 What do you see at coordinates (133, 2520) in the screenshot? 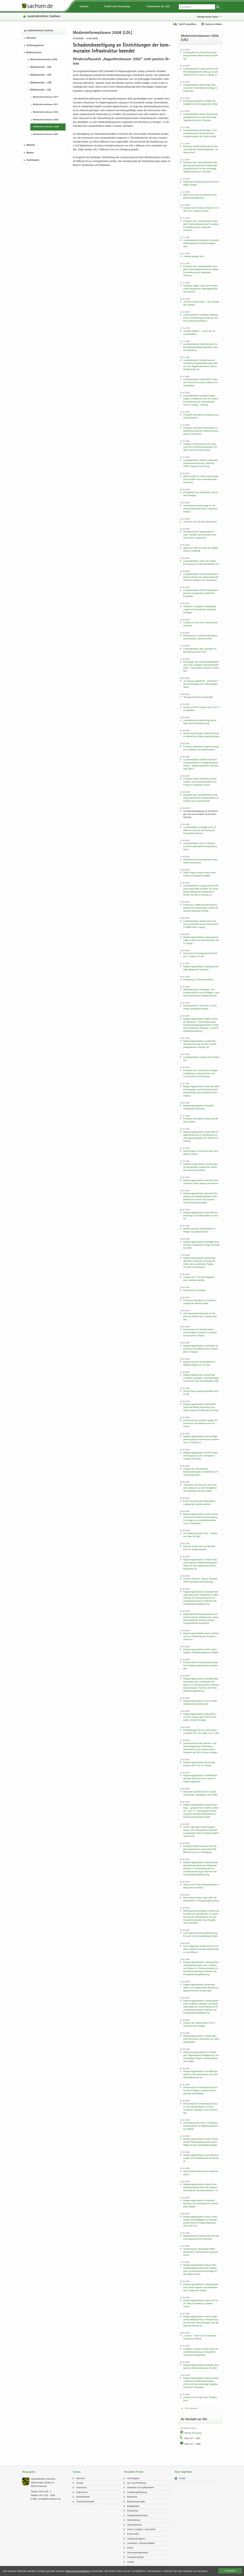
I see `Gleich­stel­lung` at bounding box center [133, 2520].